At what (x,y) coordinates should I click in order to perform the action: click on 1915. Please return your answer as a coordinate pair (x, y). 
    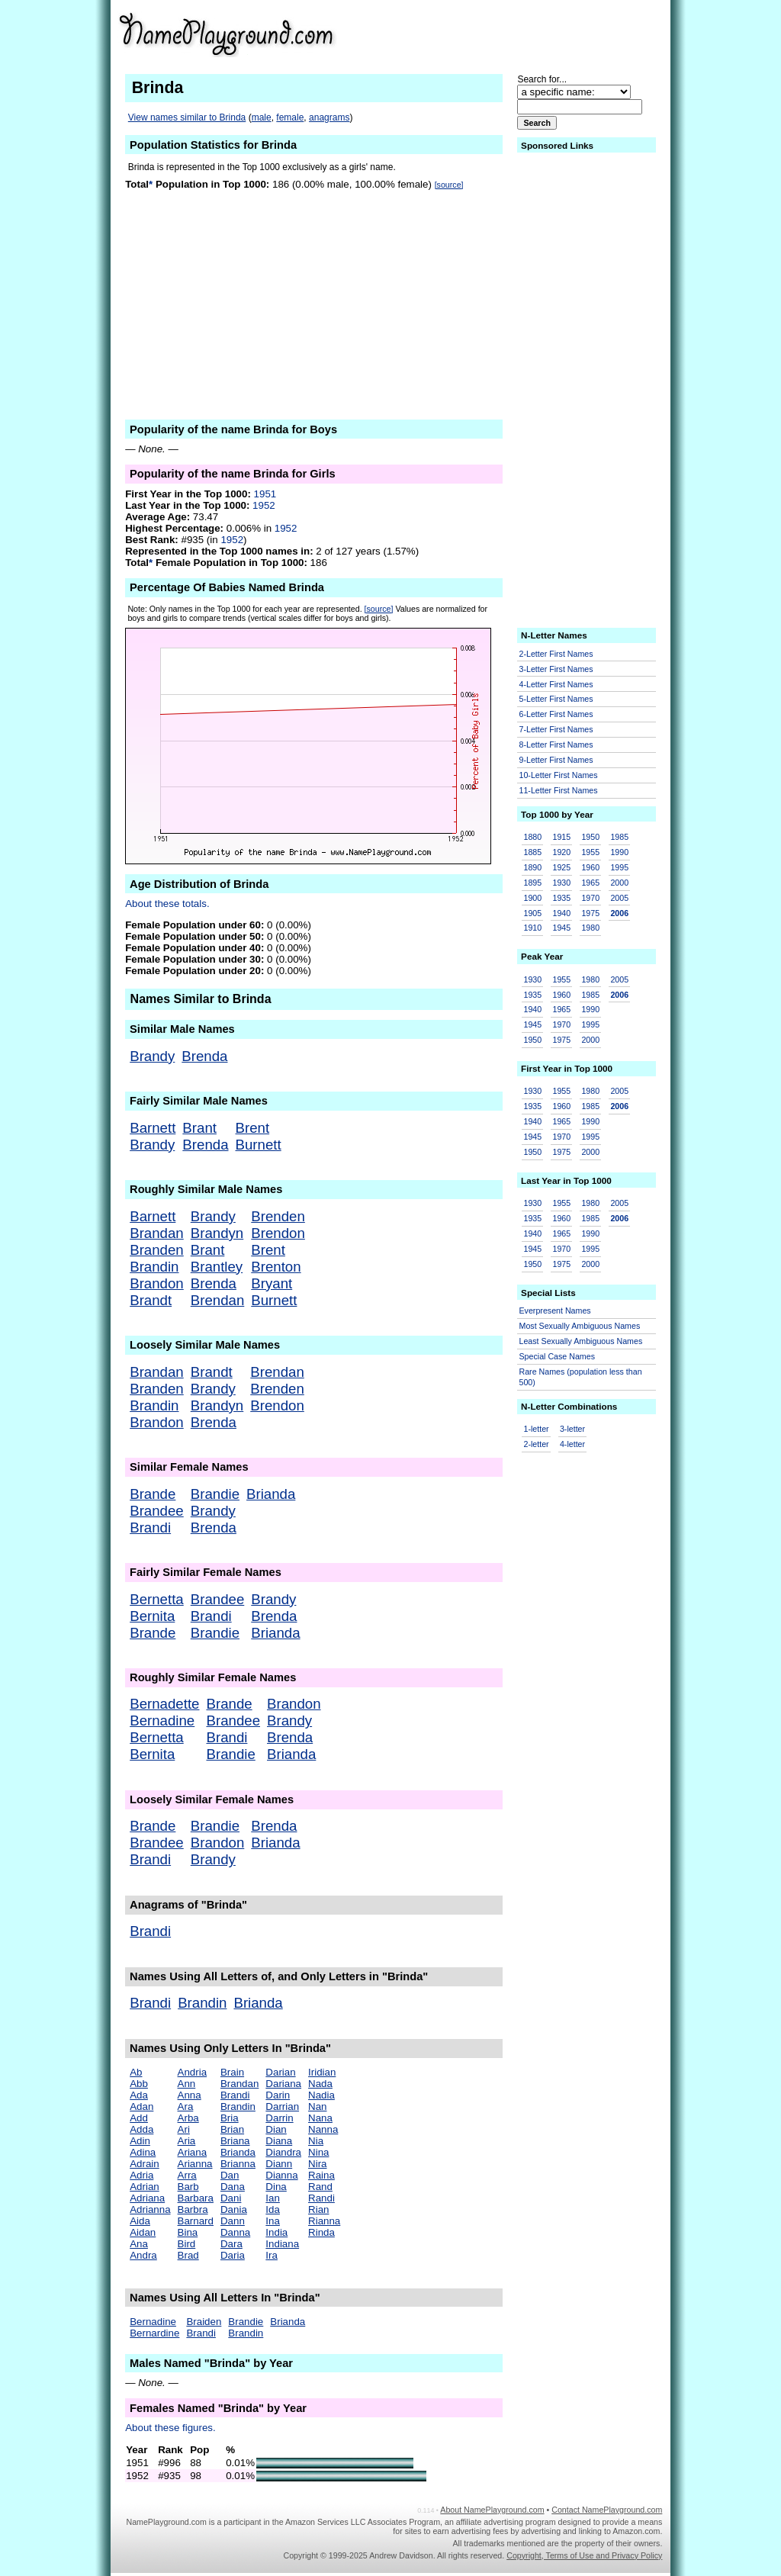
    Looking at the image, I should click on (561, 836).